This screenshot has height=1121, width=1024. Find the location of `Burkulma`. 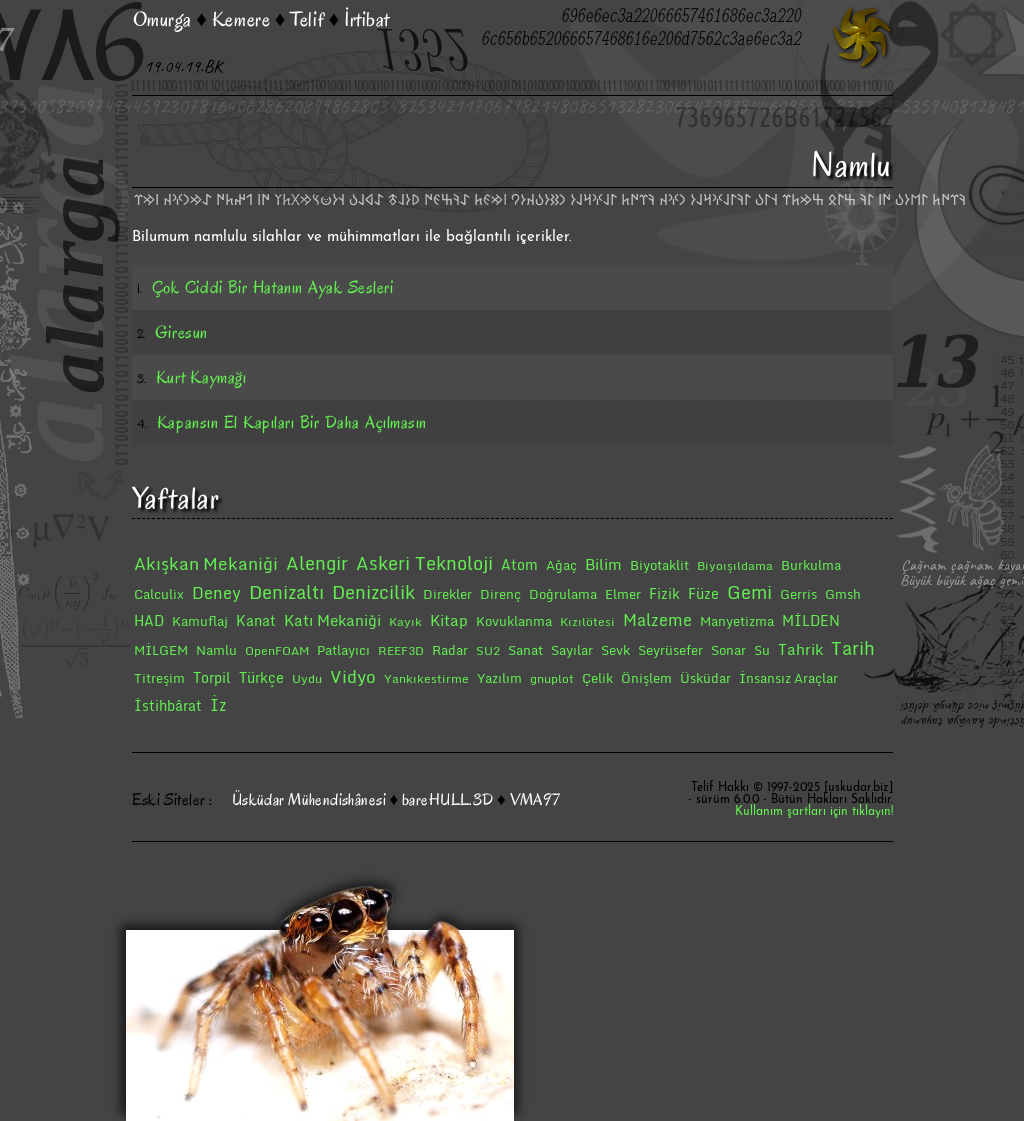

Burkulma is located at coordinates (811, 565).